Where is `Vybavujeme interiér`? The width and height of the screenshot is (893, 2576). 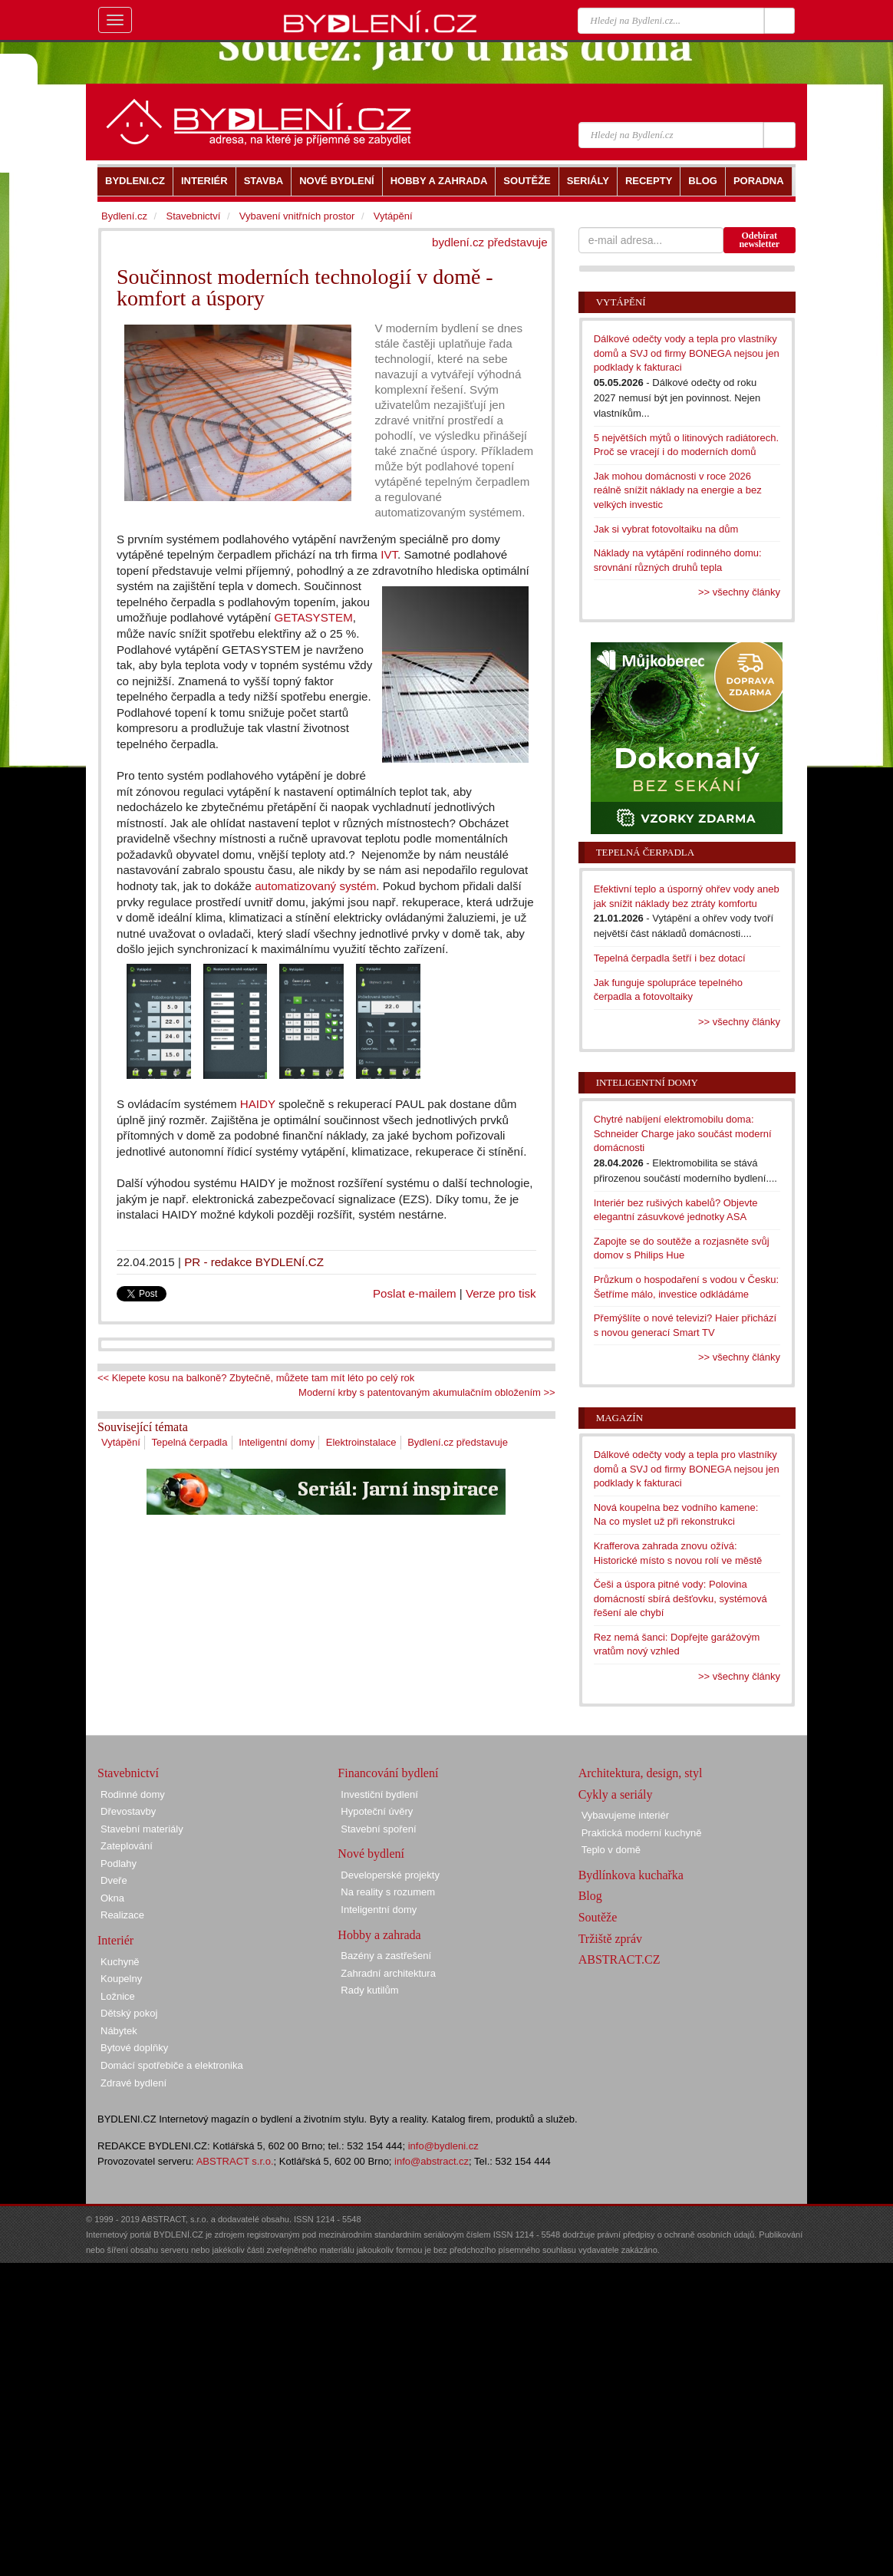 Vybavujeme interiér is located at coordinates (625, 1815).